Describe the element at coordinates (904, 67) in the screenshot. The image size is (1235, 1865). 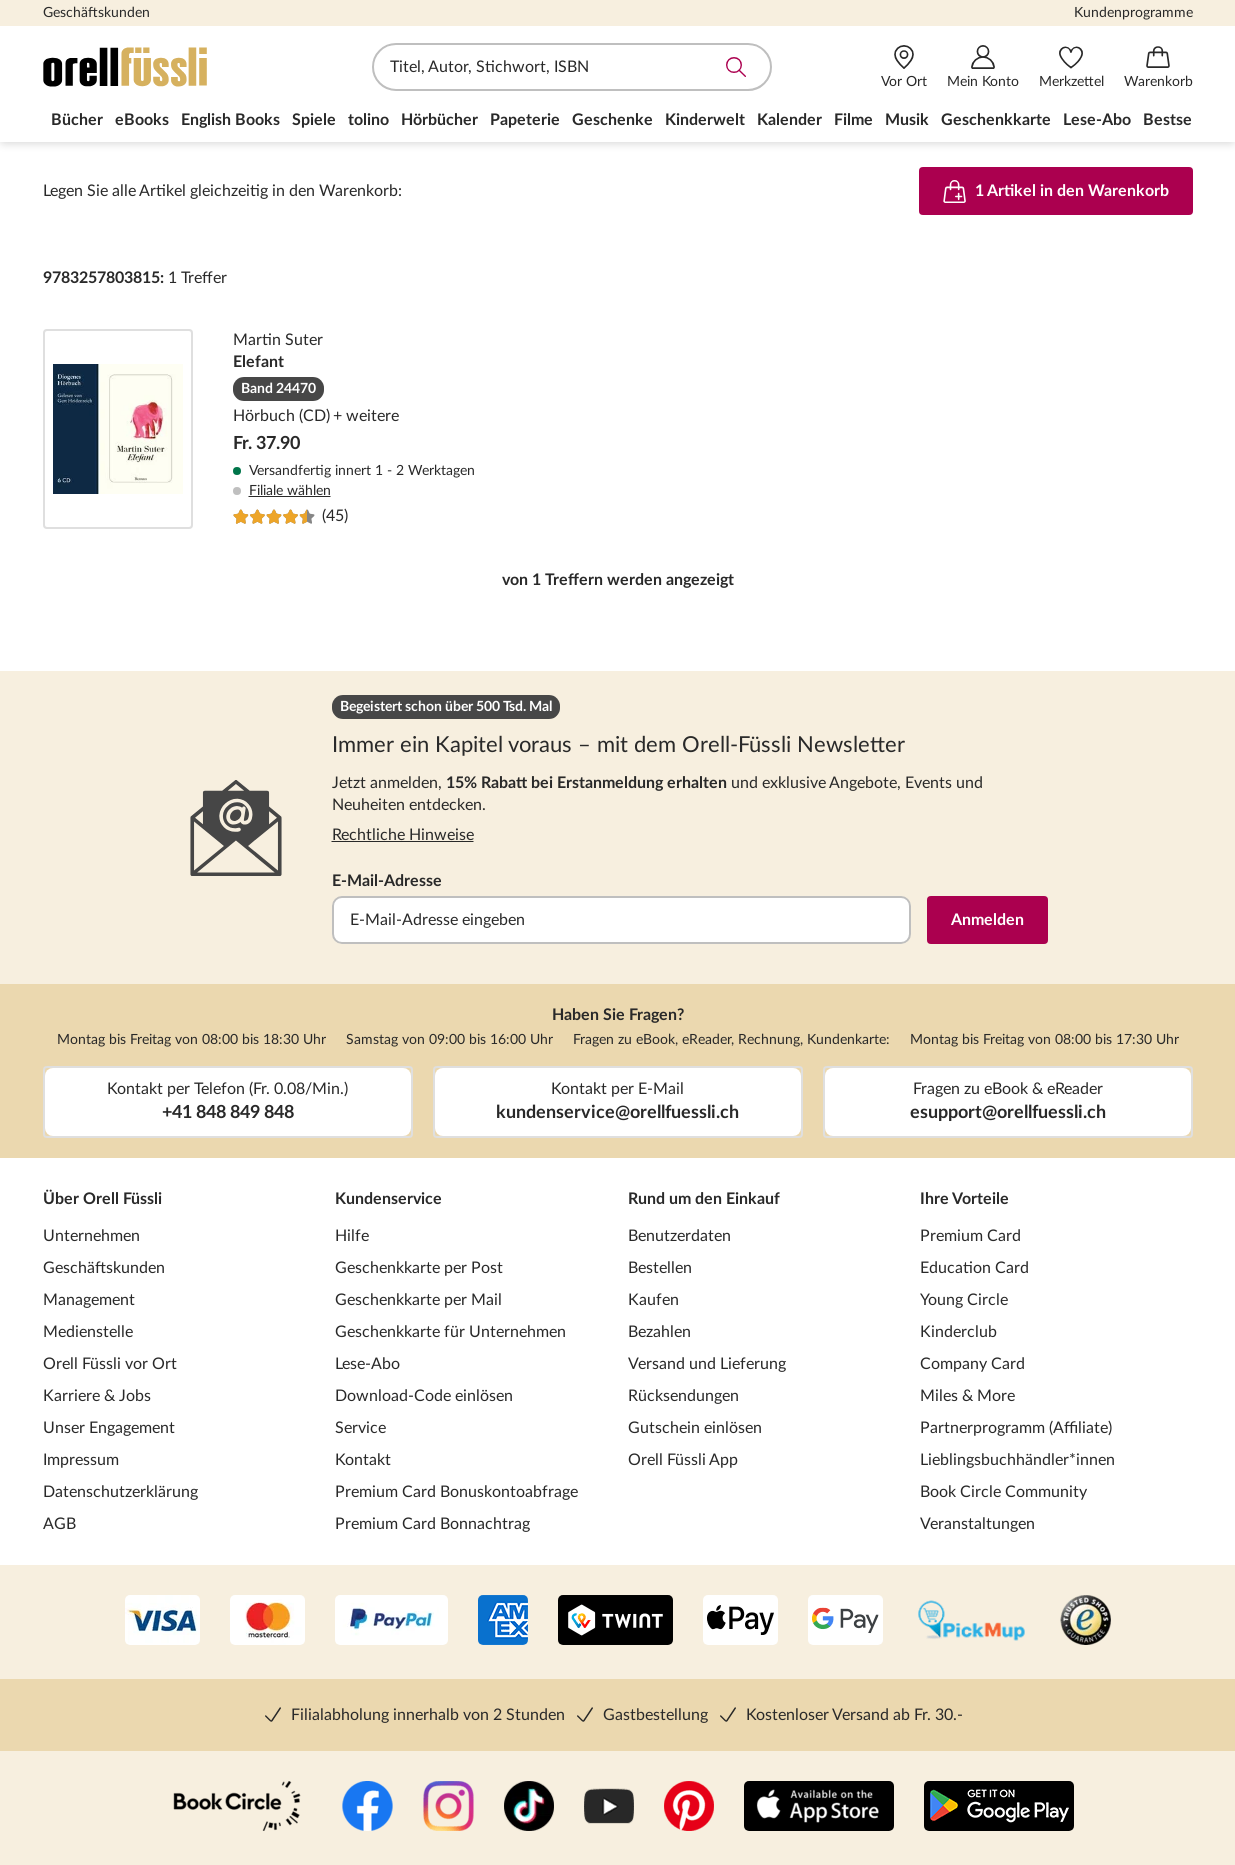
I see `[Vor Ort]` at that location.